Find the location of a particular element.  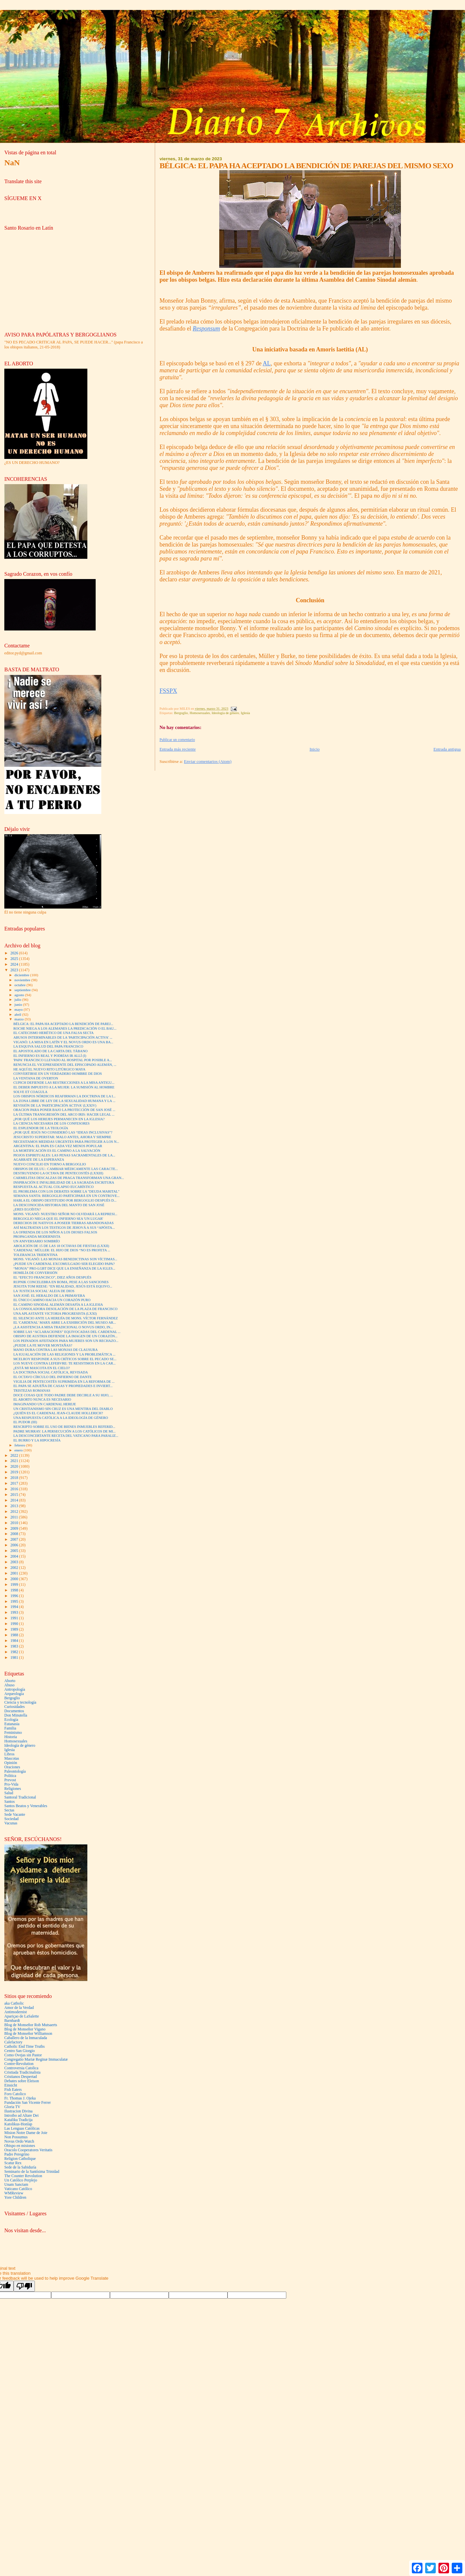

¿POR QUÉ JESÚS NO CONSIDERÓ LAS “IDEAS INCLUSIVAS”? is located at coordinates (62, 1132).